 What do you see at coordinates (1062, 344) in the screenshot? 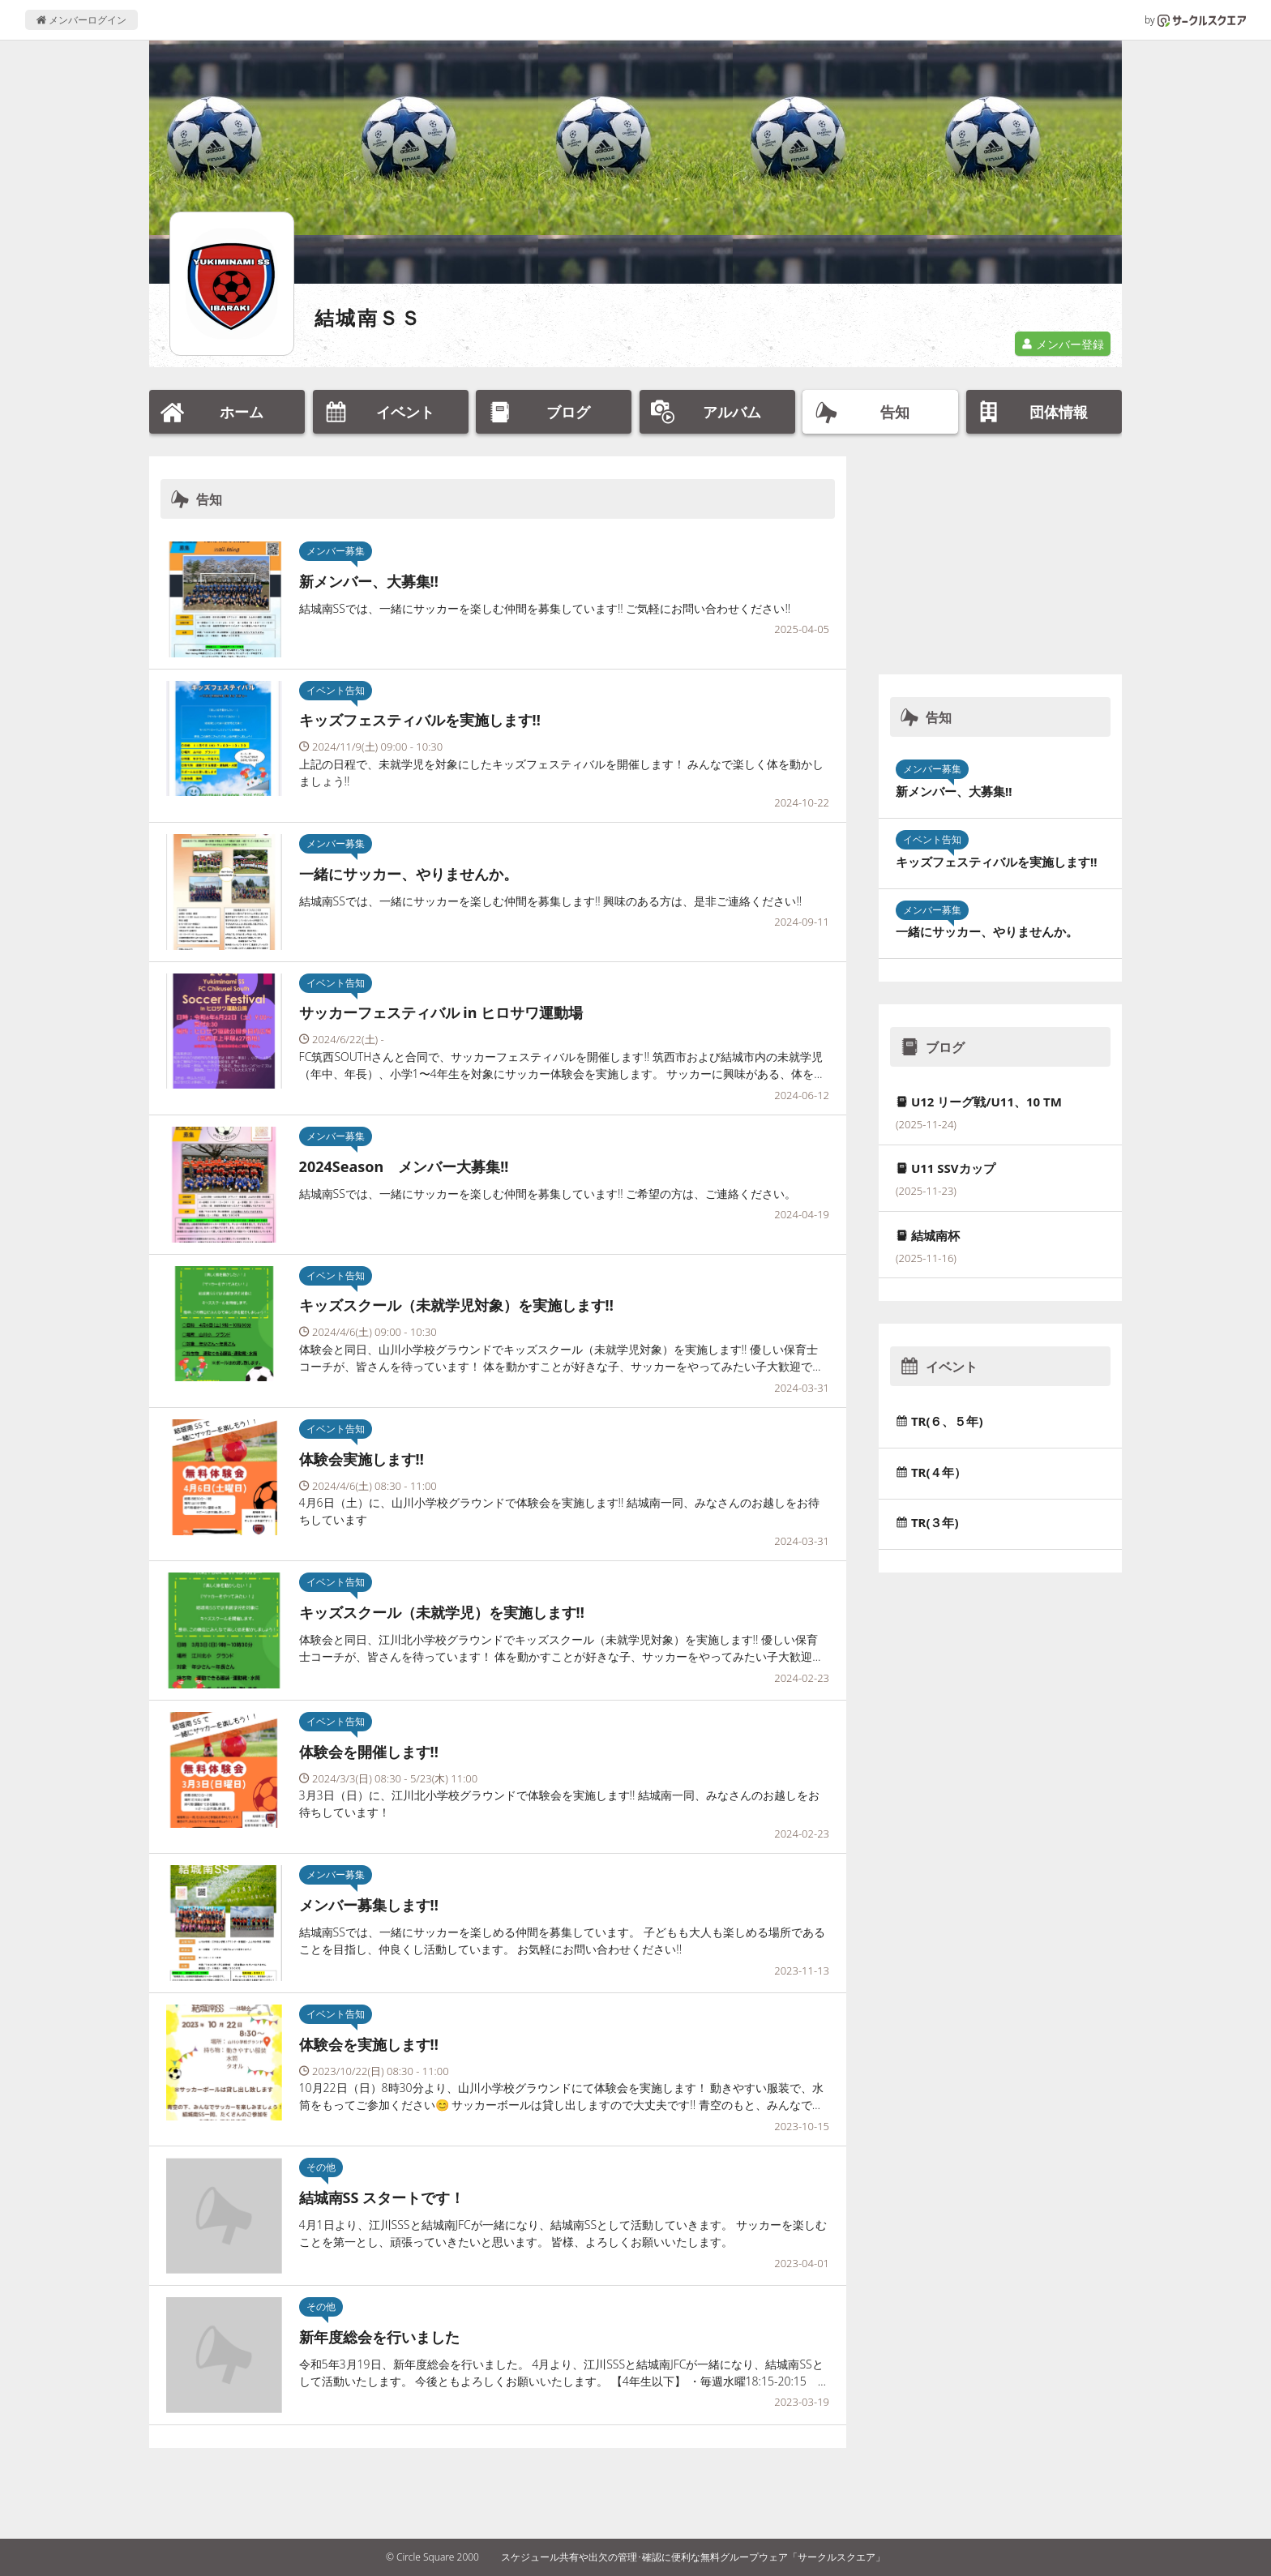
I see `メンバー登録` at bounding box center [1062, 344].